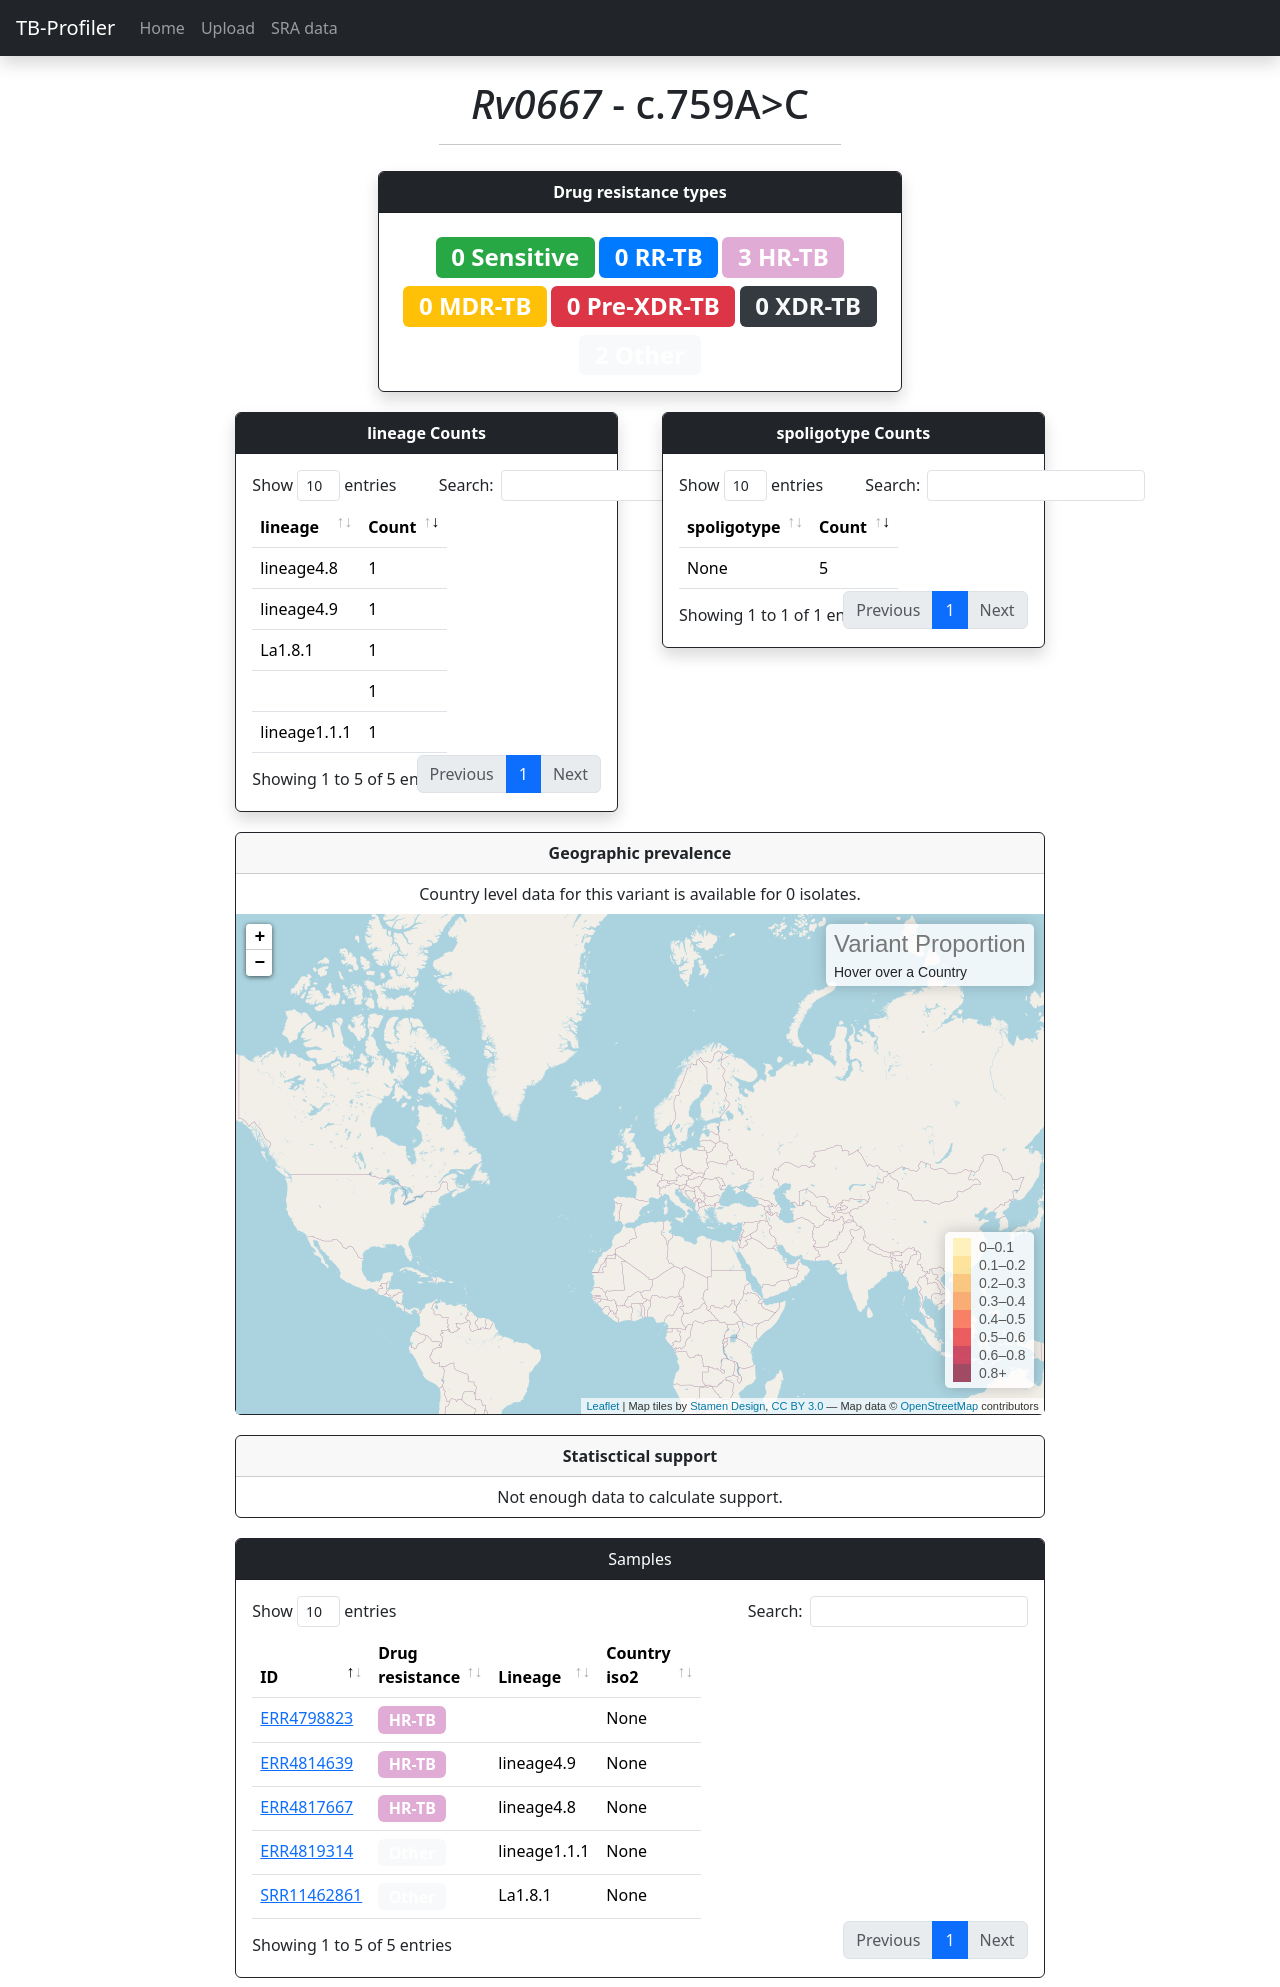 Image resolution: width=1280 pixels, height=1987 pixels. I want to click on ID [ID: activate to sort column descending], so click(269, 1653).